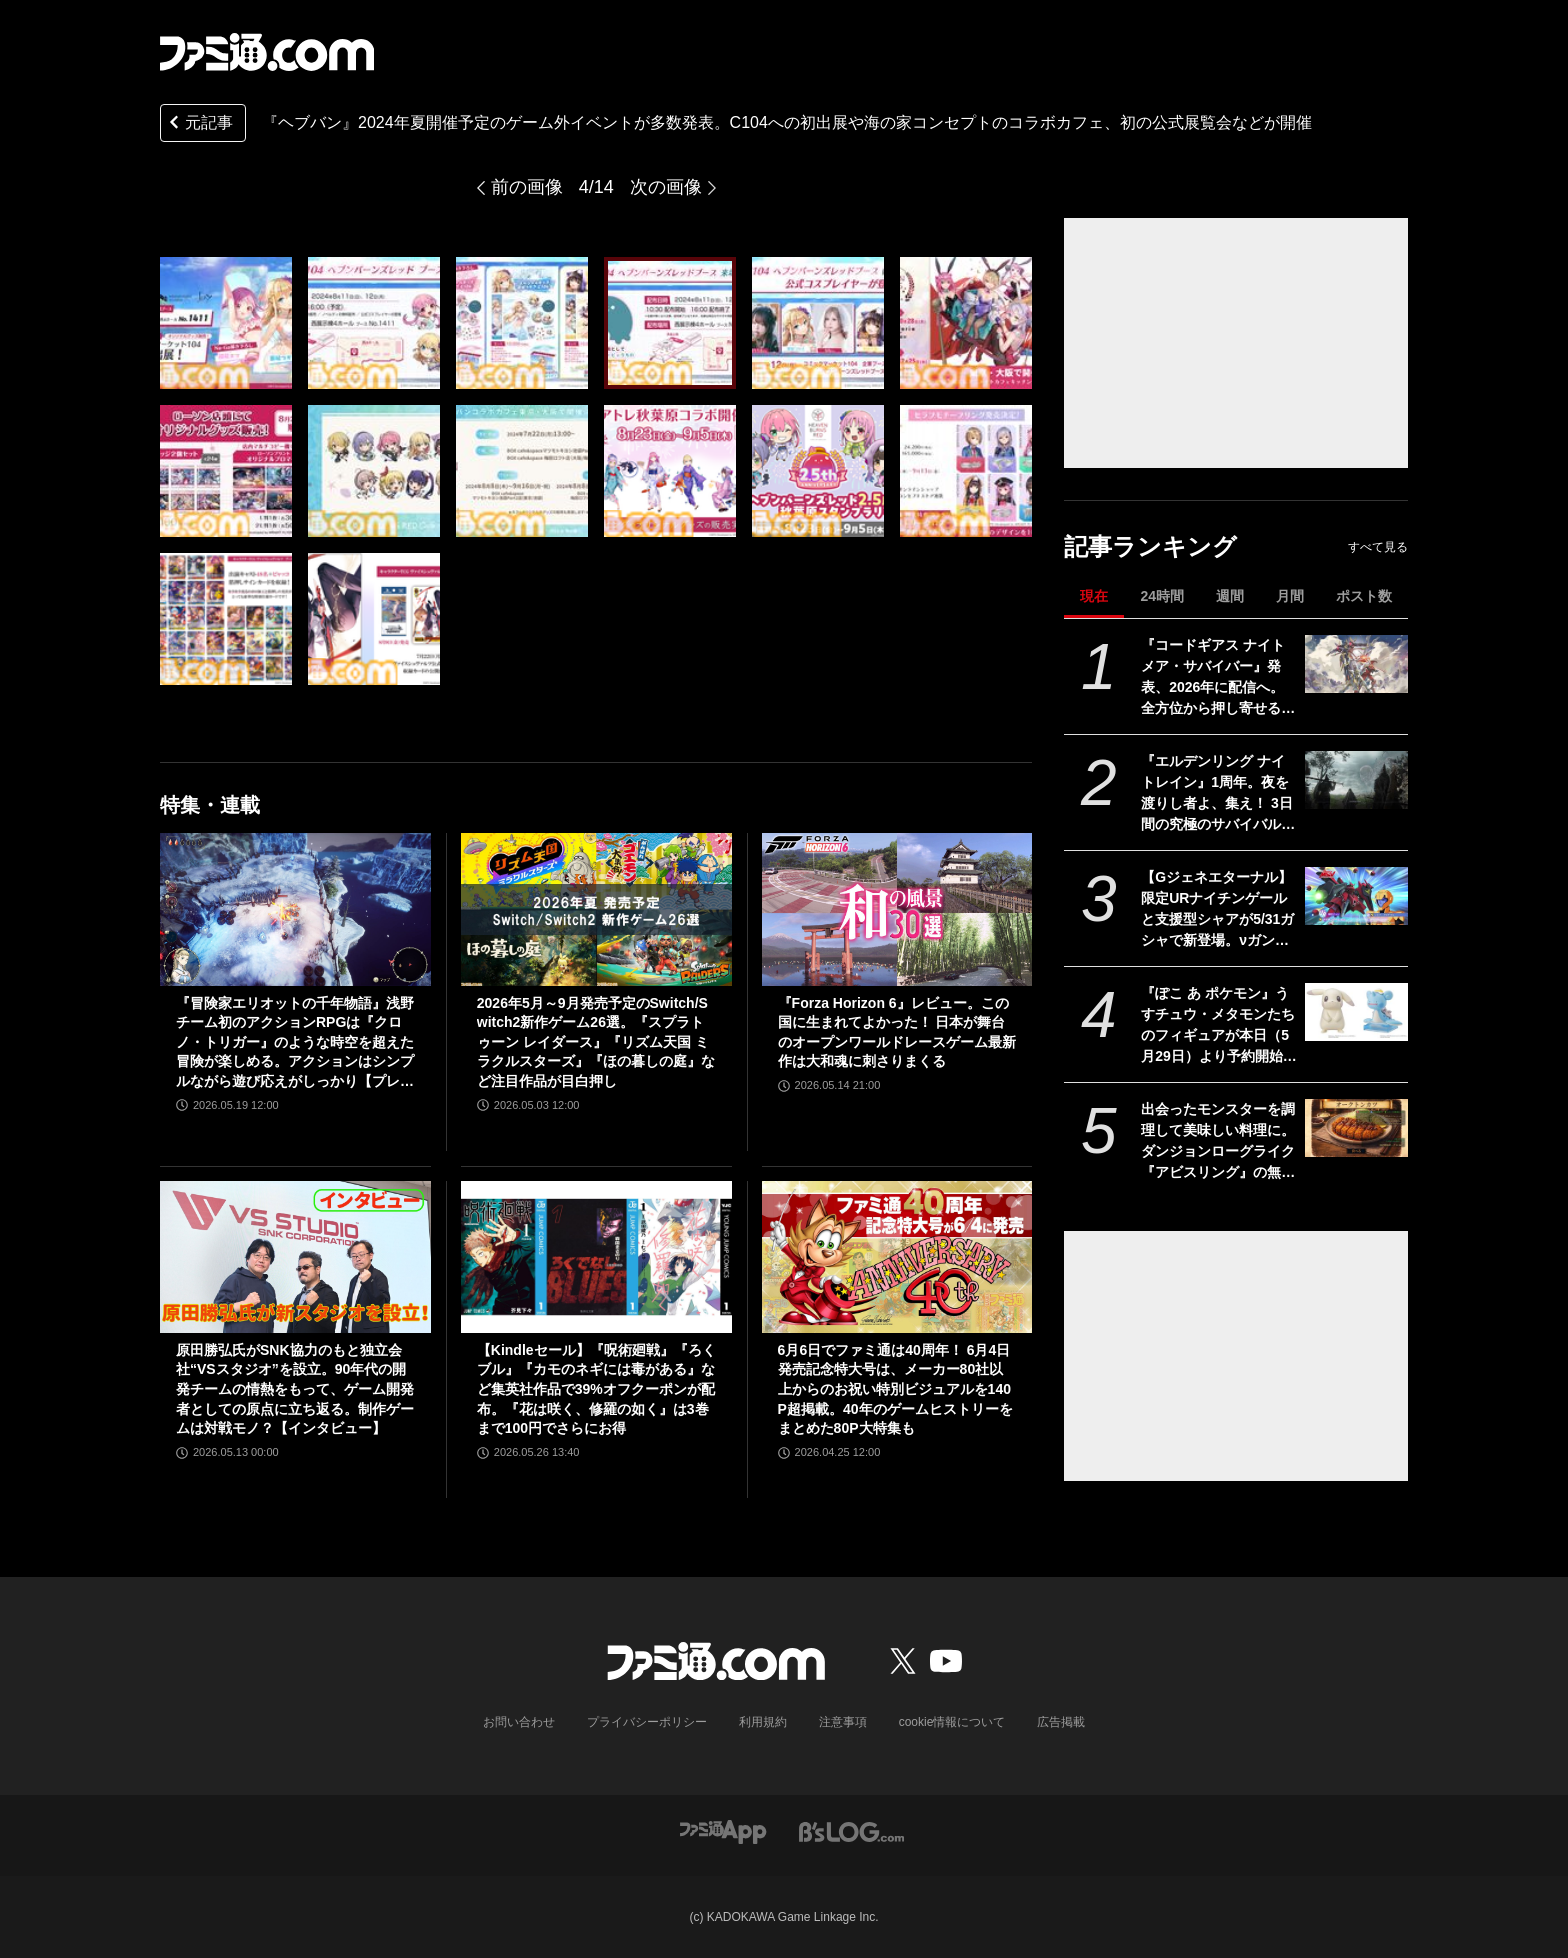 Image resolution: width=1568 pixels, height=1958 pixels. I want to click on 2026年5月～9月発売予定のSwitch/Switch2新作ゲーム26選。『スプラトゥーン レイダース』『リズム天国 ミラクルスターズ』『ほの暮しの庭』など注目作品が目白押し, so click(596, 1042).